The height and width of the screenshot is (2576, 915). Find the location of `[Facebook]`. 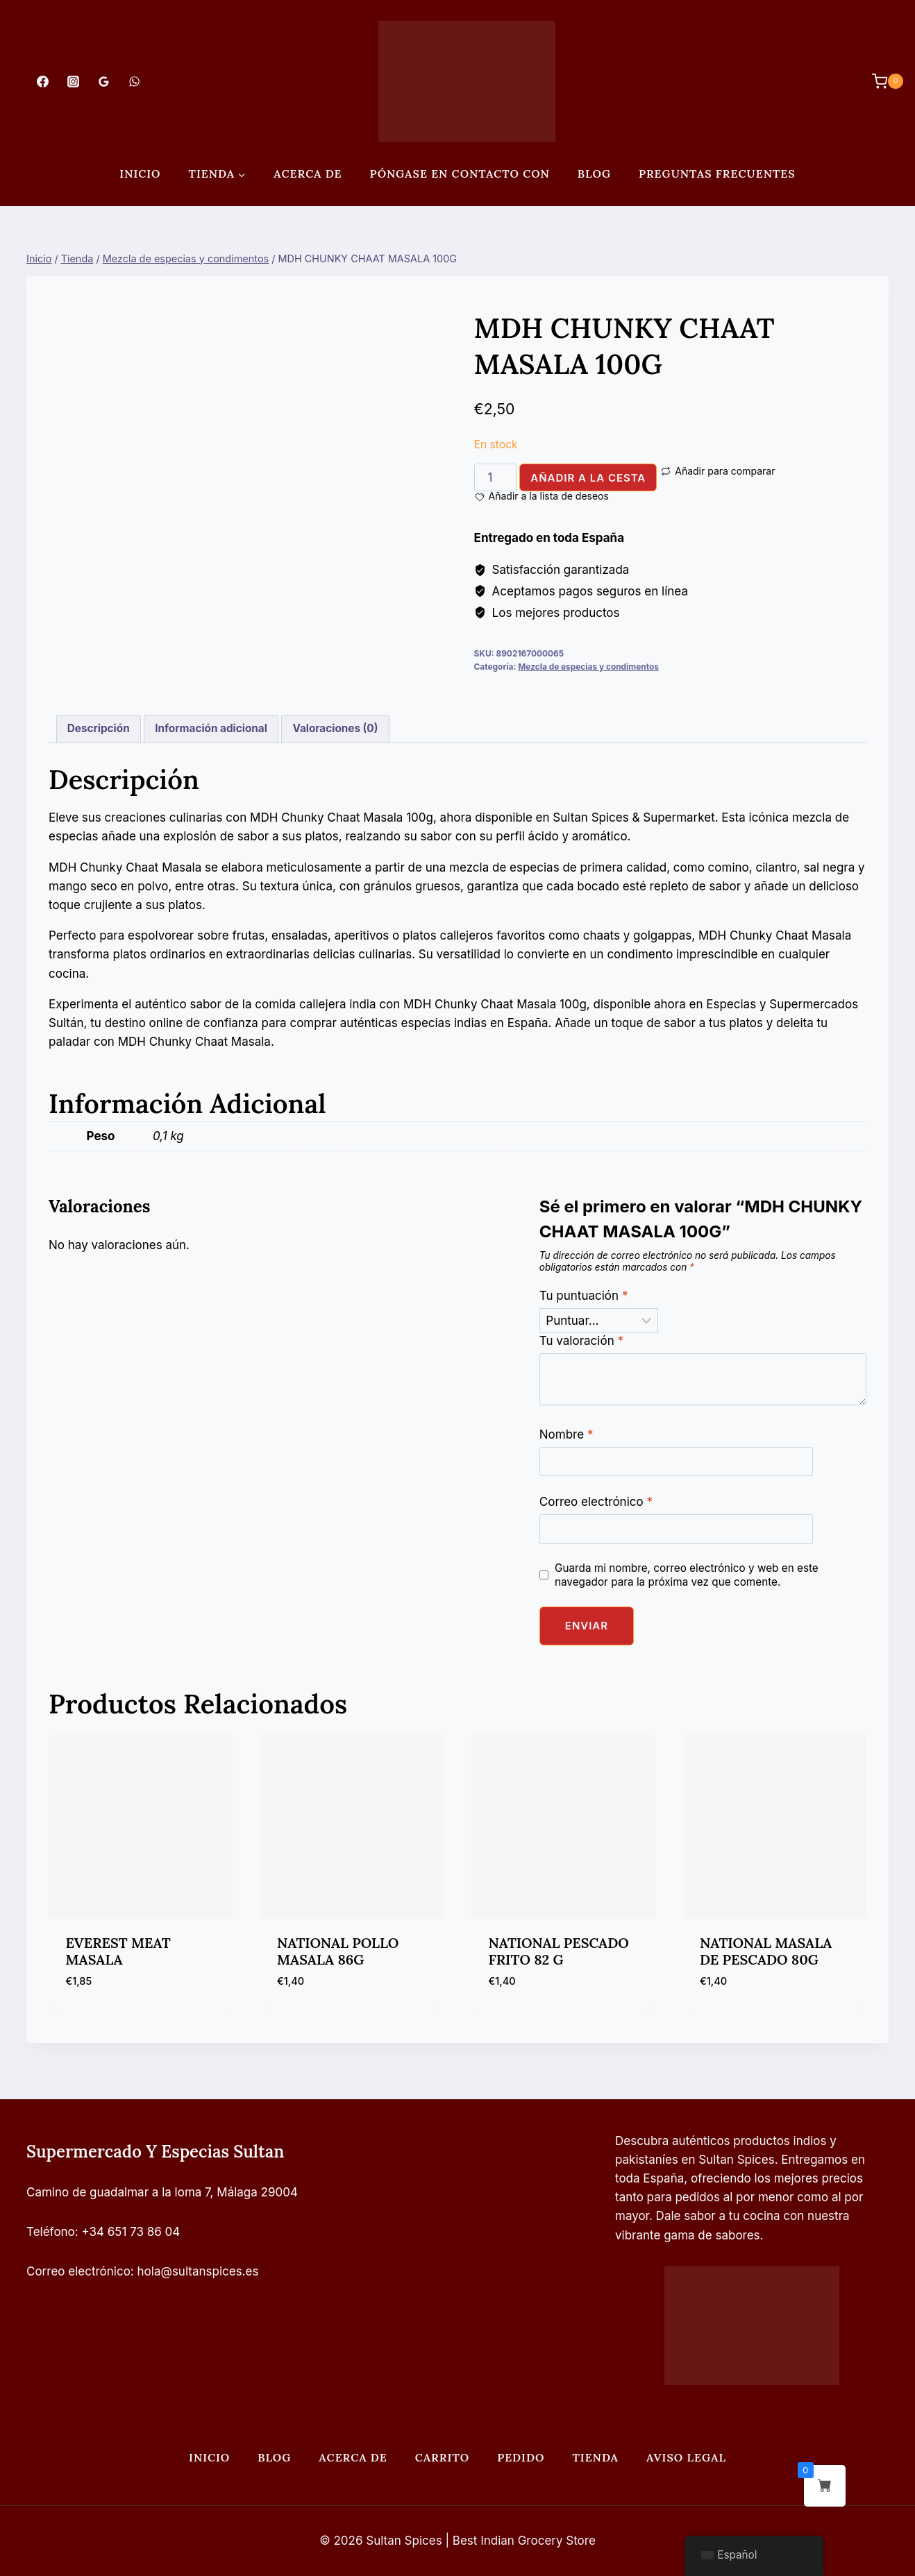

[Facebook] is located at coordinates (42, 81).